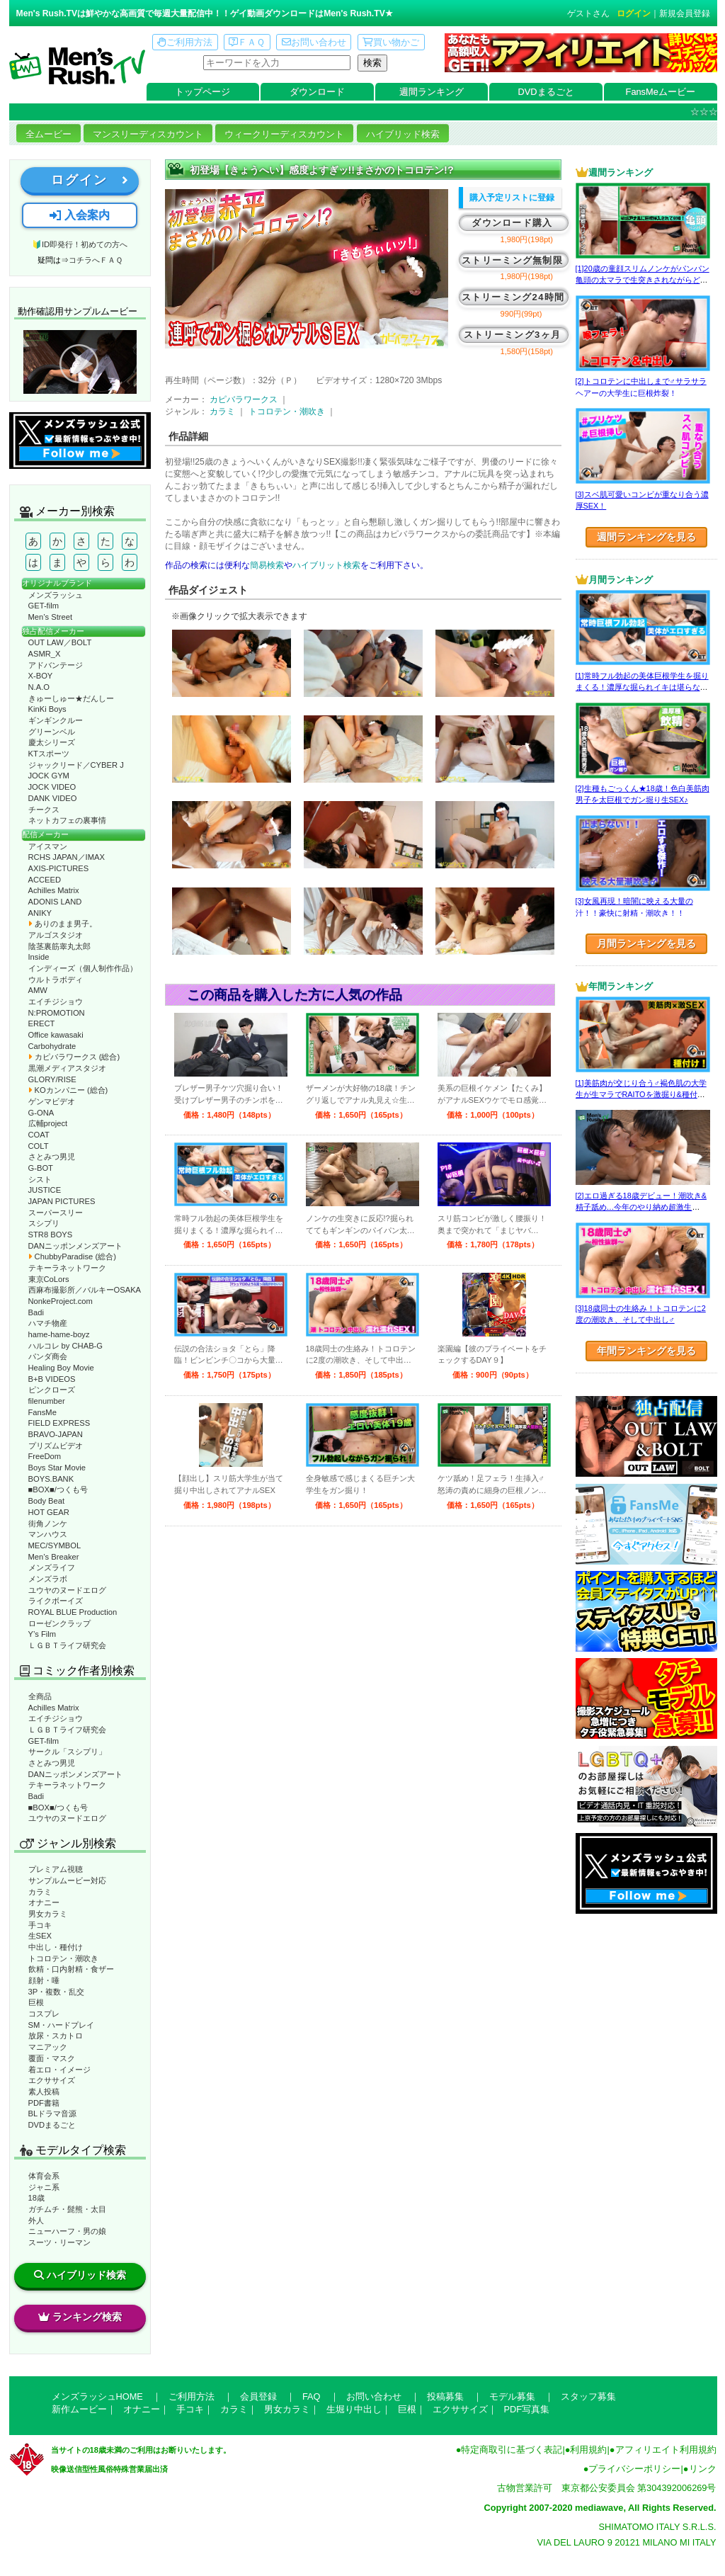 The width and height of the screenshot is (725, 2576). What do you see at coordinates (642, 687) in the screenshot?
I see `[1]常時フル勃起の美体巨根学生を掘りまくる！濃厚な掘られイキは堪らない♂` at bounding box center [642, 687].